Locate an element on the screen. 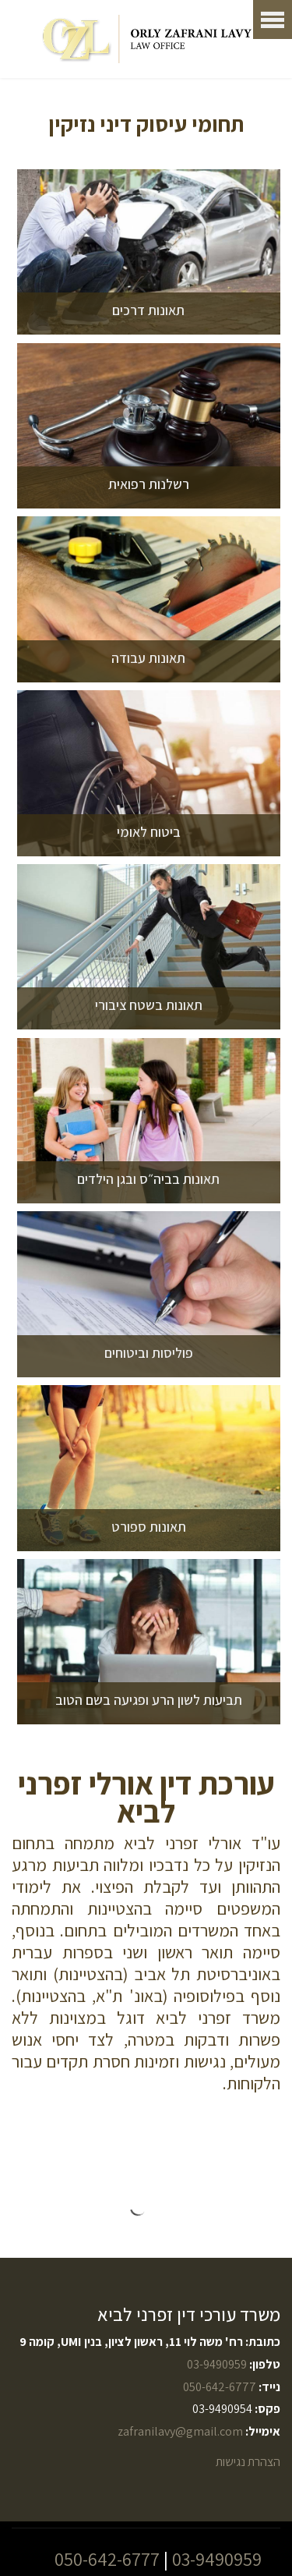 The width and height of the screenshot is (292, 2576). תאונות עבודה is located at coordinates (148, 658).